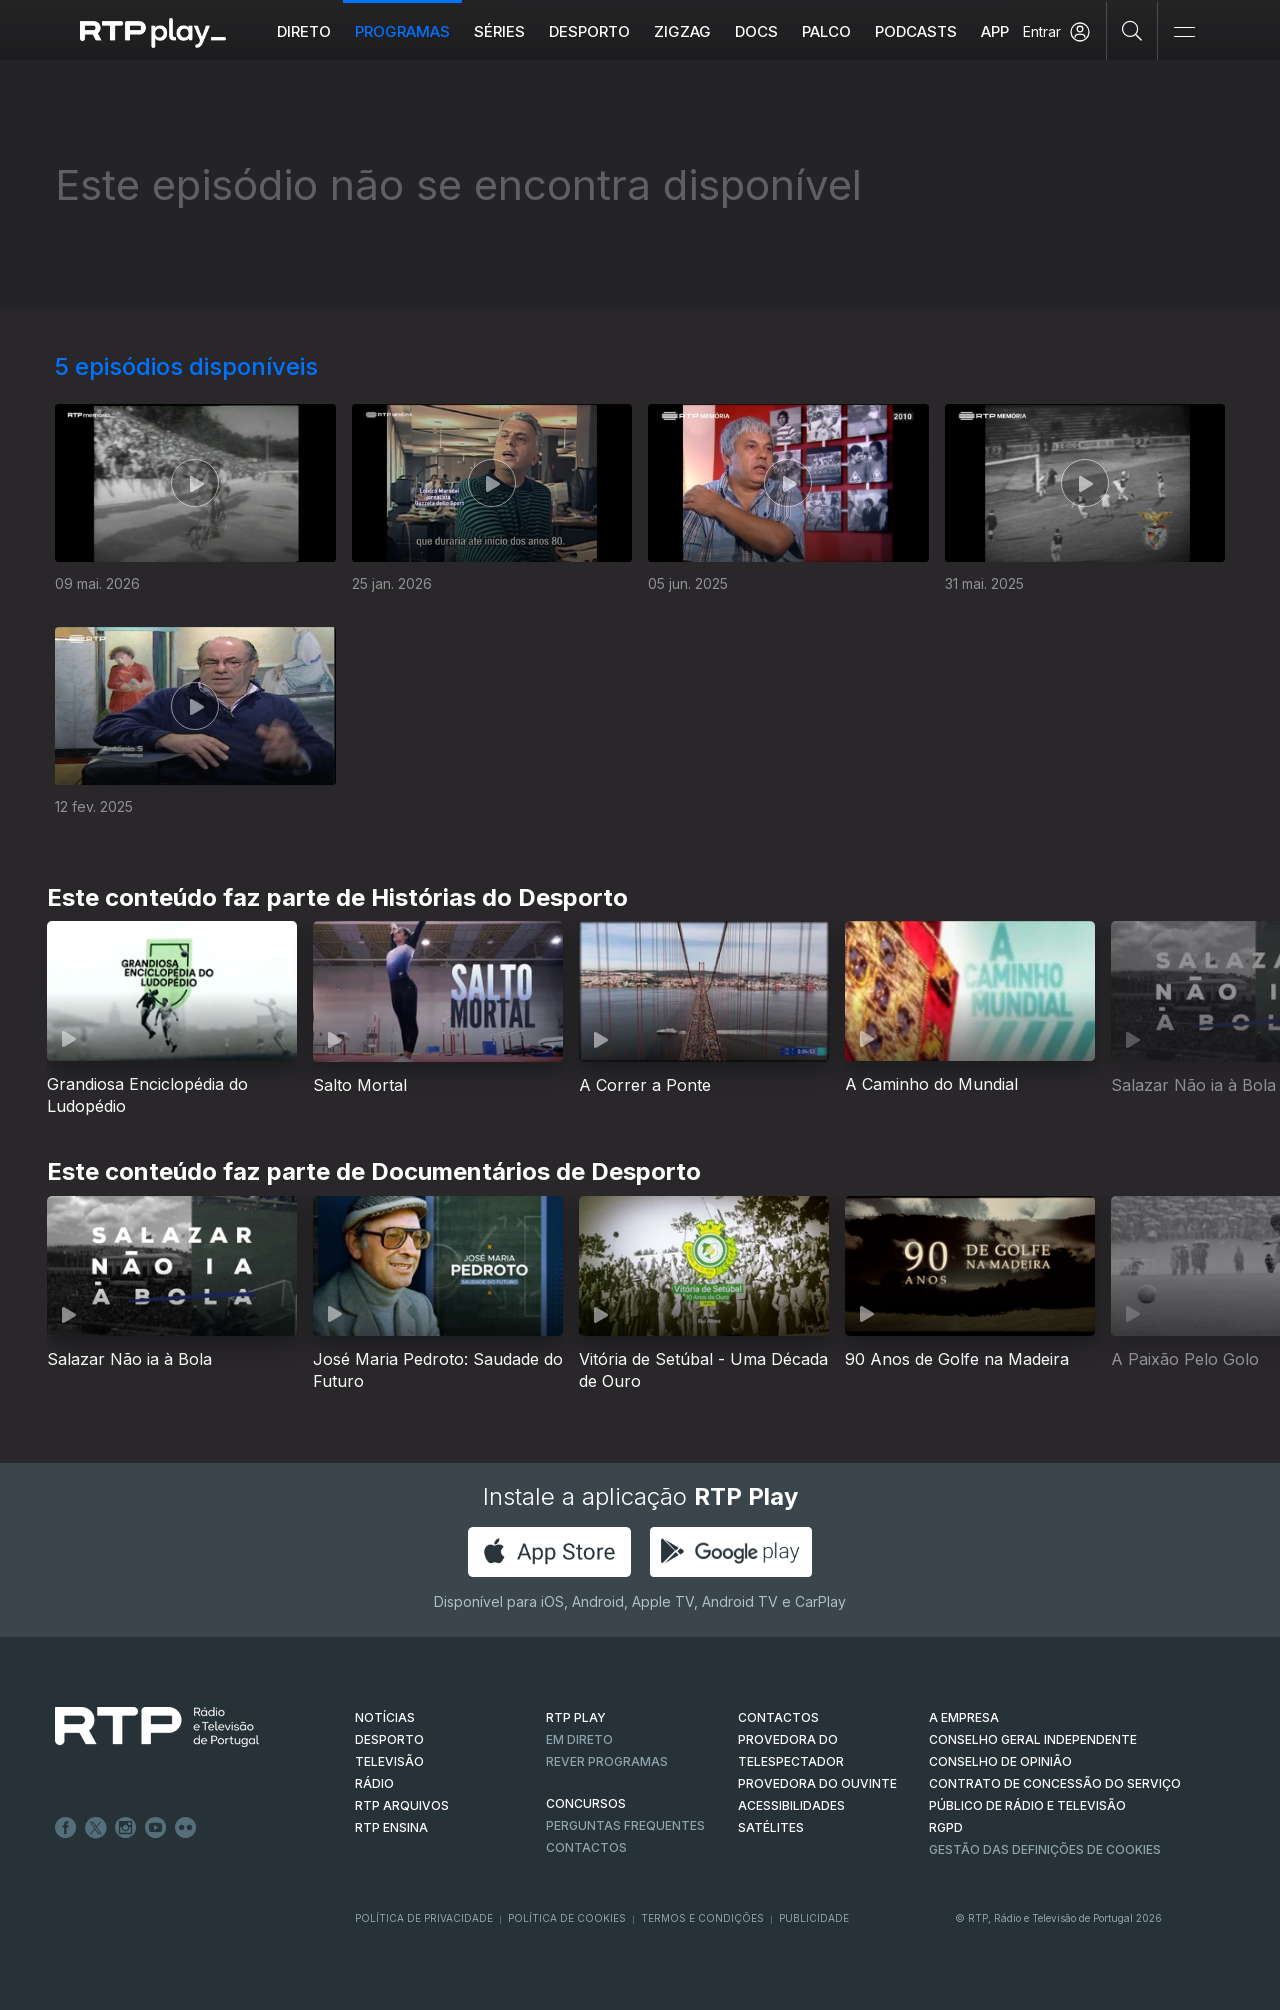  What do you see at coordinates (402, 31) in the screenshot?
I see `Programas` at bounding box center [402, 31].